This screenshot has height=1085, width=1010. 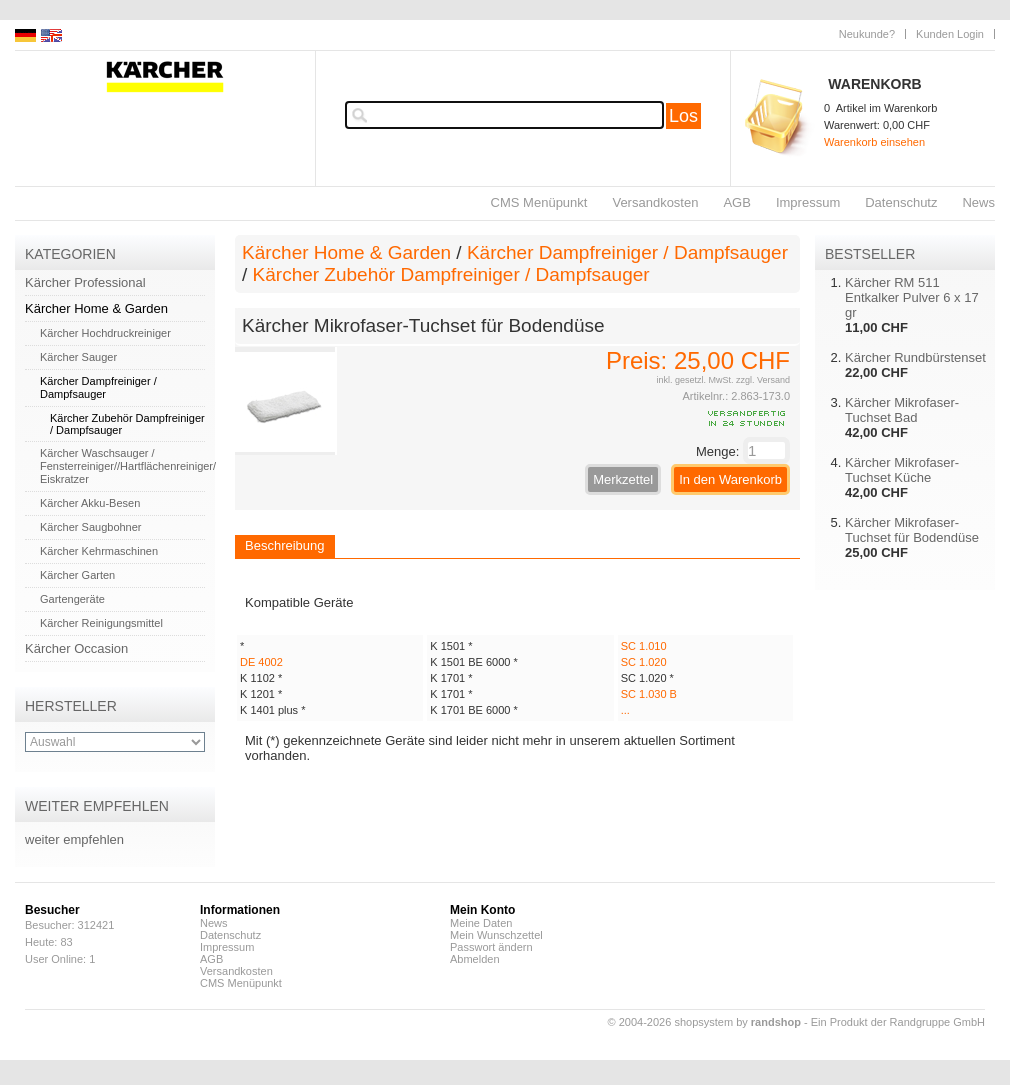 What do you see at coordinates (898, 1022) in the screenshot?
I see `Ein Produkt der Randgruppe GmbH` at bounding box center [898, 1022].